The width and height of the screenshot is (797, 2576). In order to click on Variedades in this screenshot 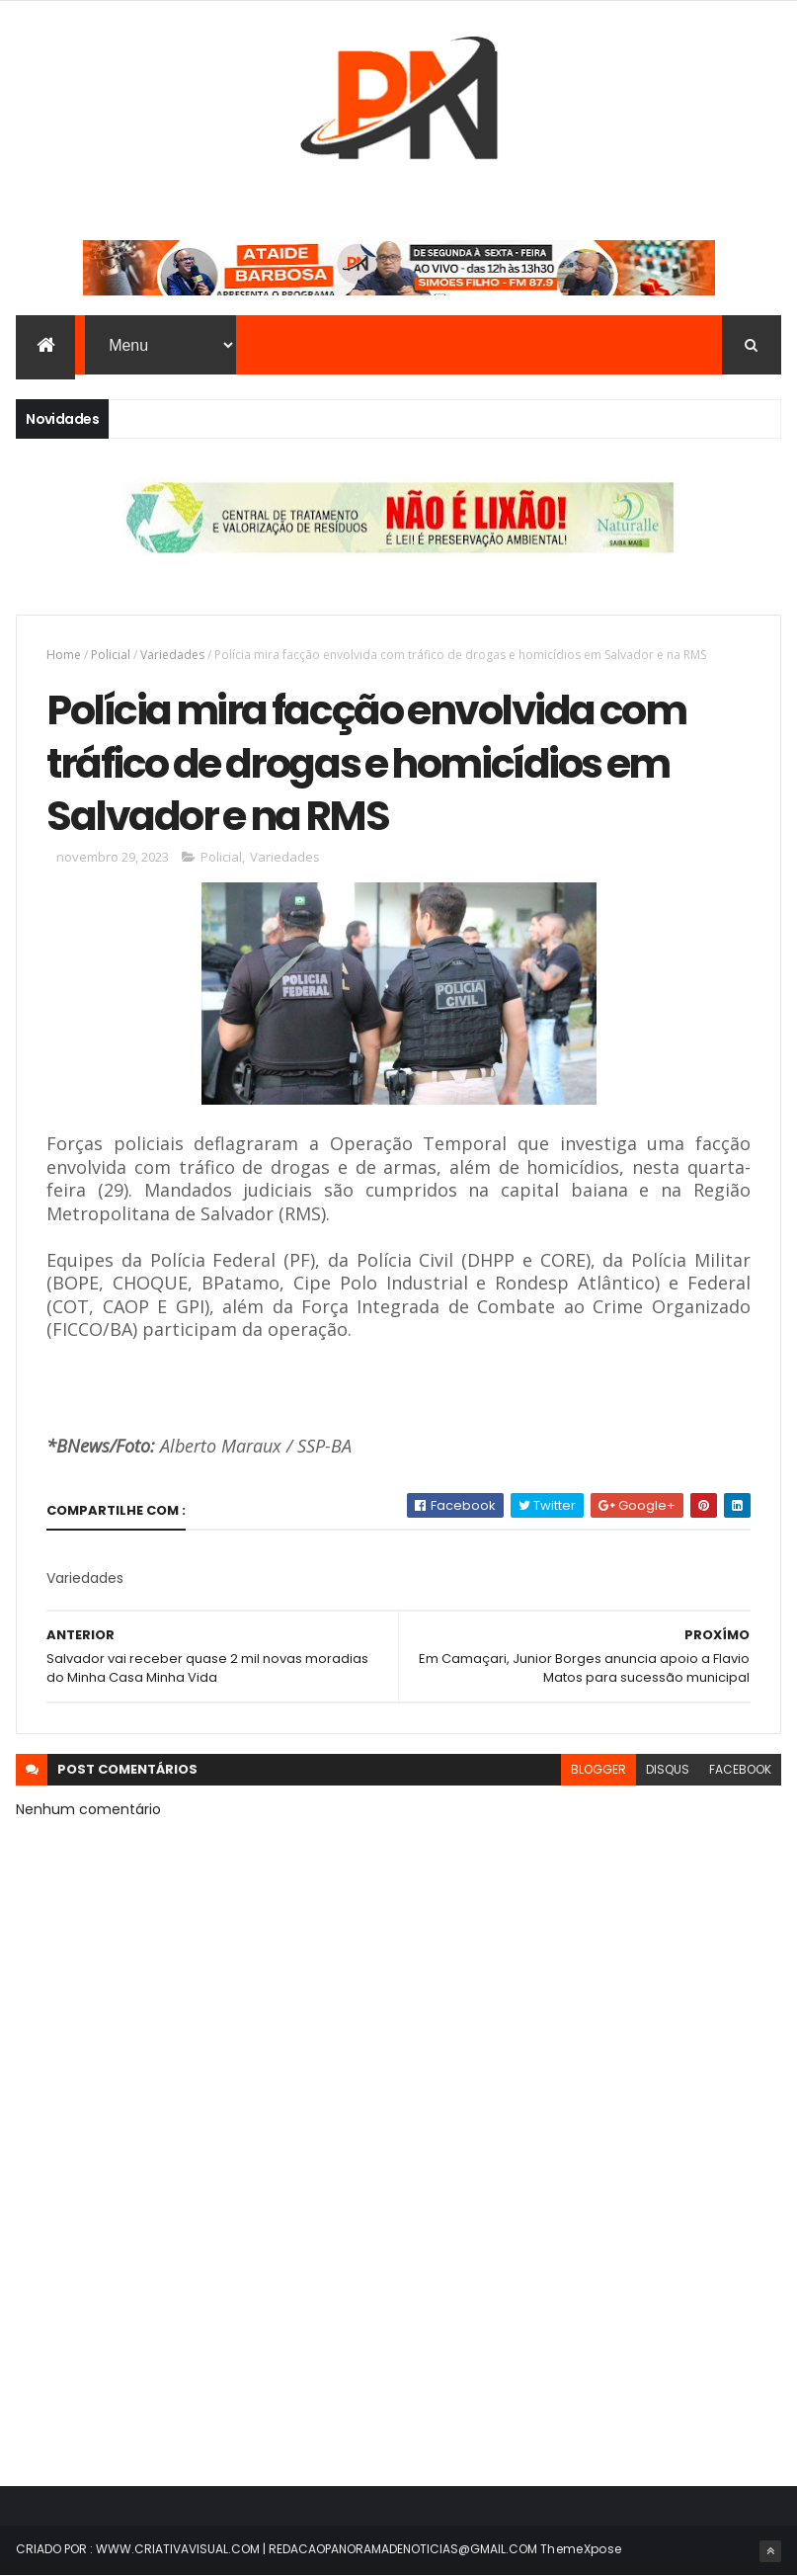, I will do `click(172, 654)`.